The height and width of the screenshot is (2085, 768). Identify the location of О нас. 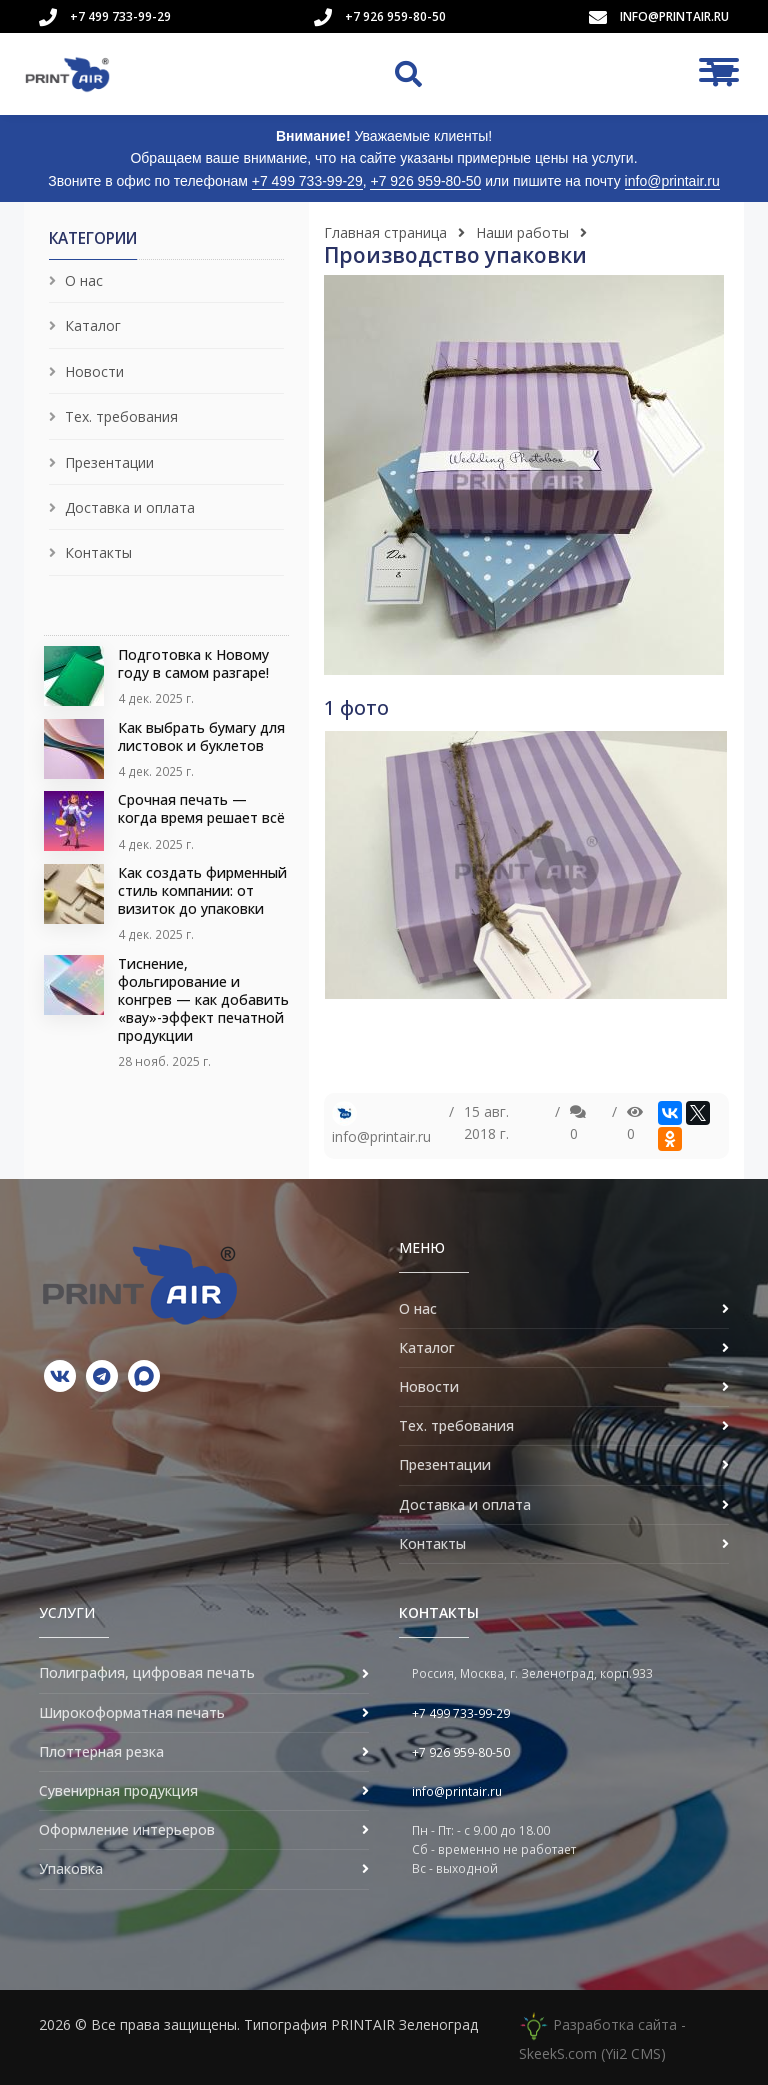
(84, 280).